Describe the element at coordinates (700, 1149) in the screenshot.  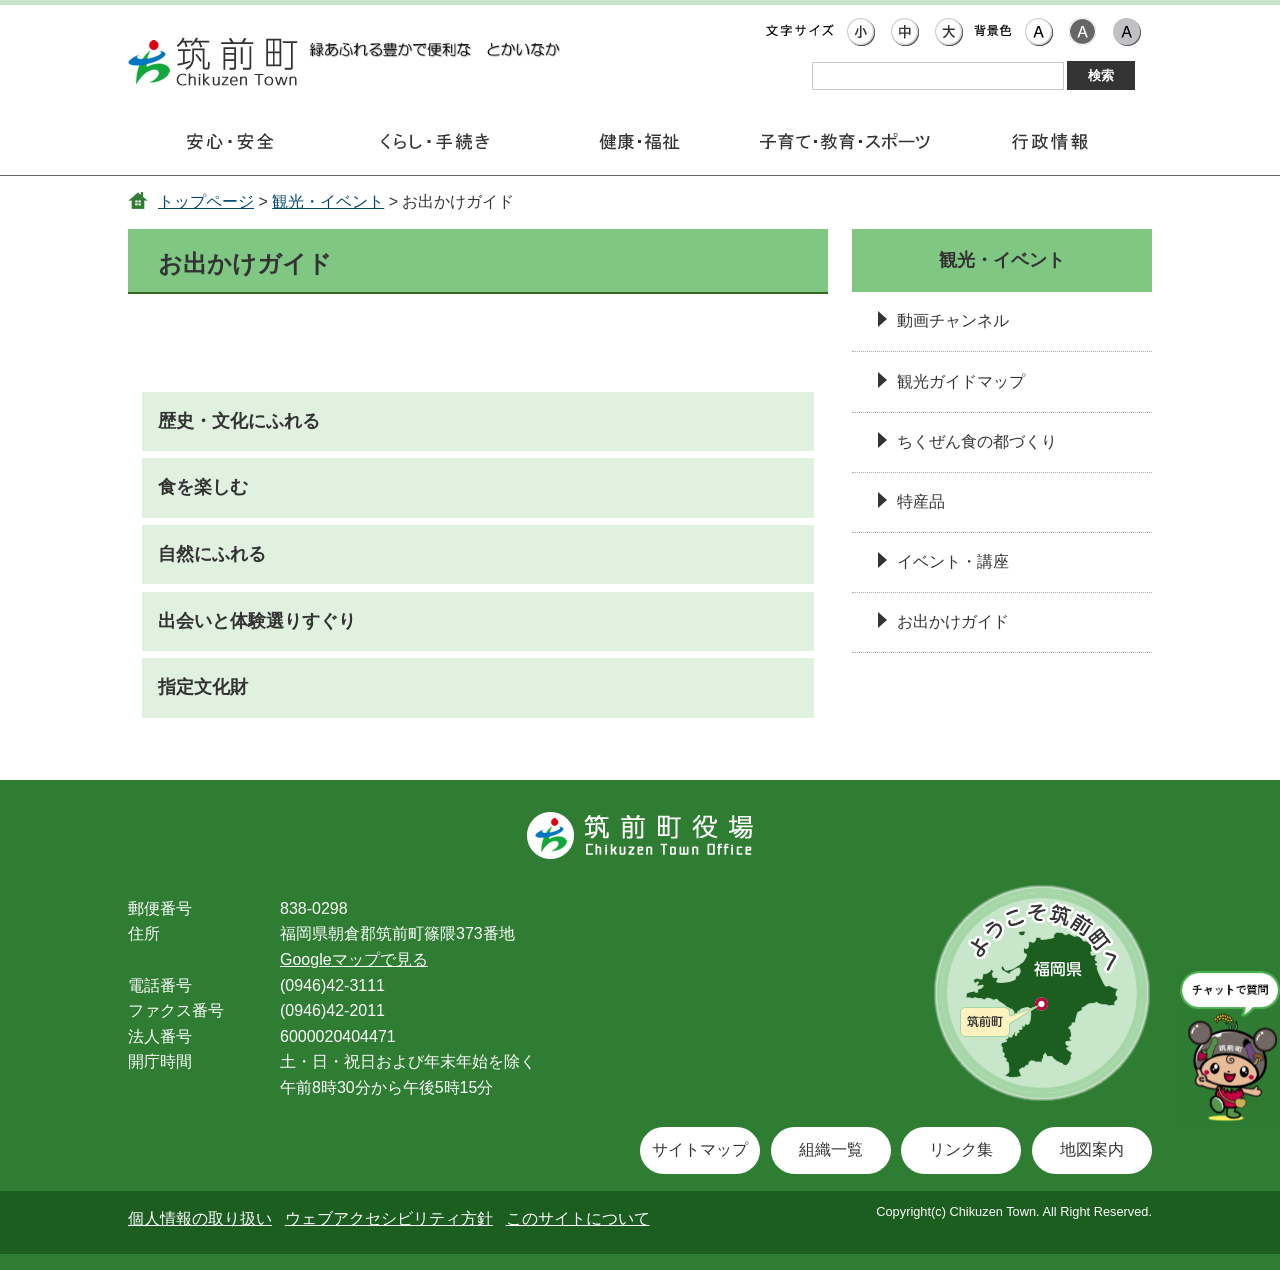
I see `サイトマップ` at that location.